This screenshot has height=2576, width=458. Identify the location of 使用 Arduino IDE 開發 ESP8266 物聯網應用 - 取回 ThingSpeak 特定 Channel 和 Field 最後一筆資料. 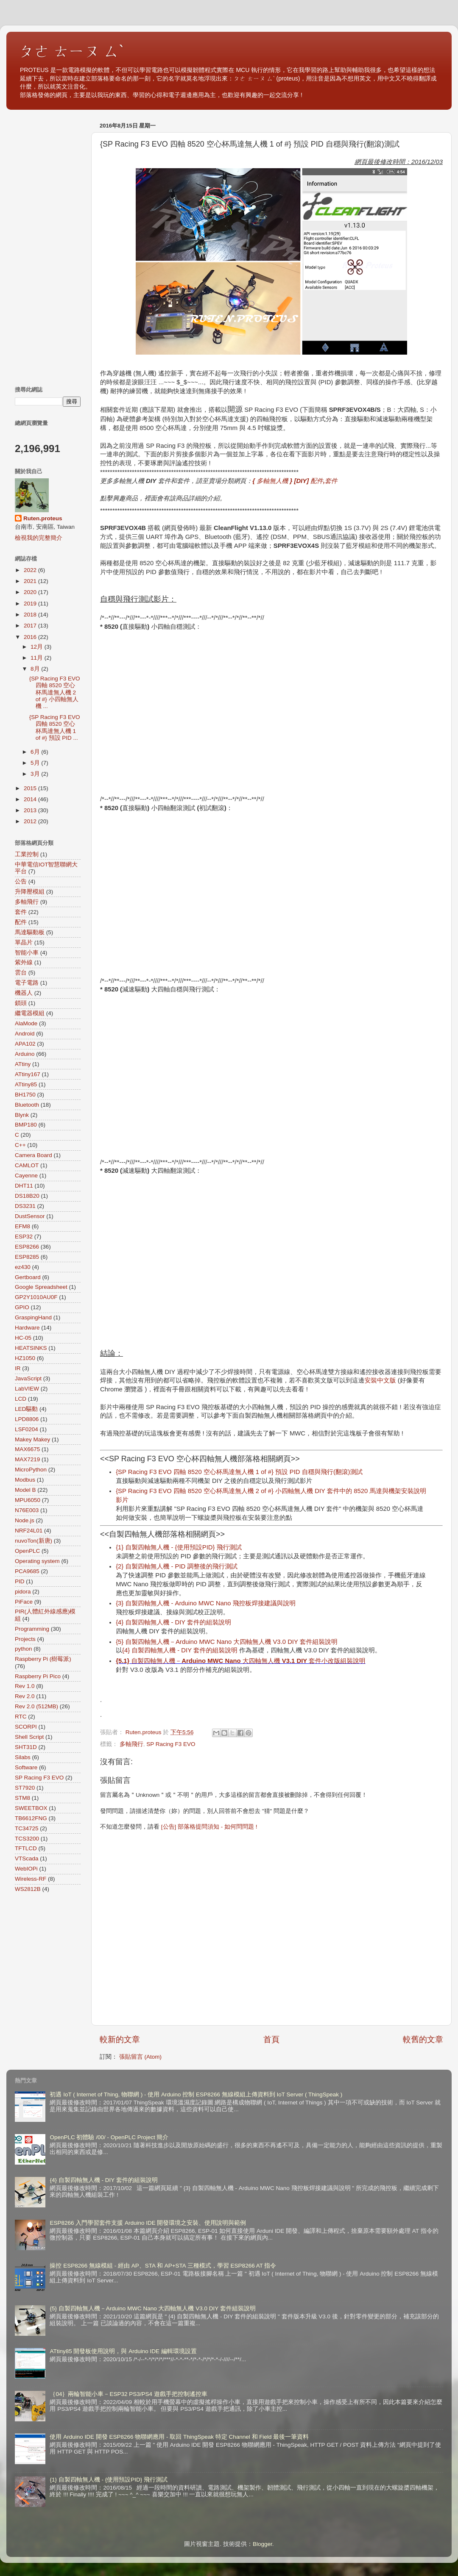
(179, 2437).